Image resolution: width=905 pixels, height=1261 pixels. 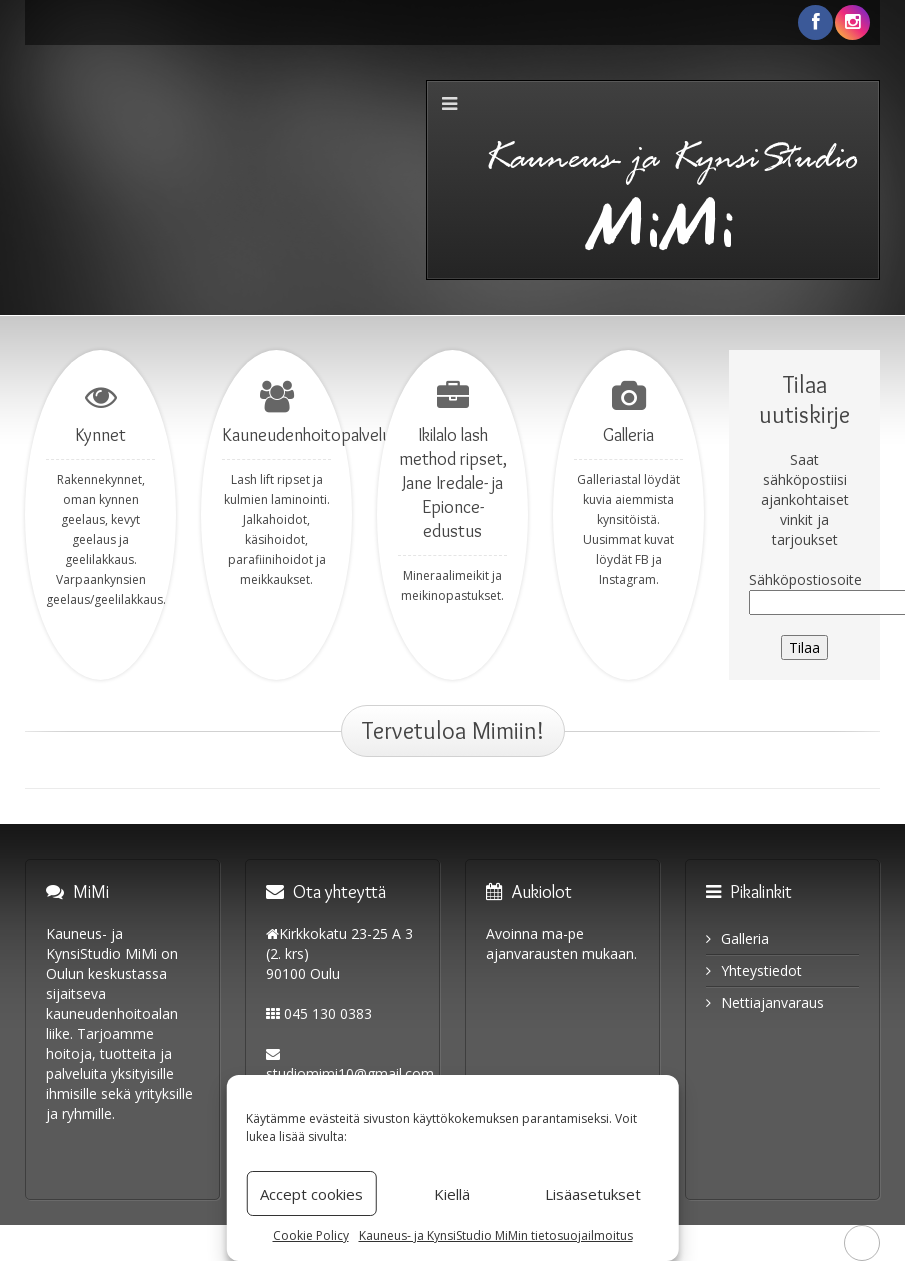 What do you see at coordinates (452, 1194) in the screenshot?
I see `Kiellä` at bounding box center [452, 1194].